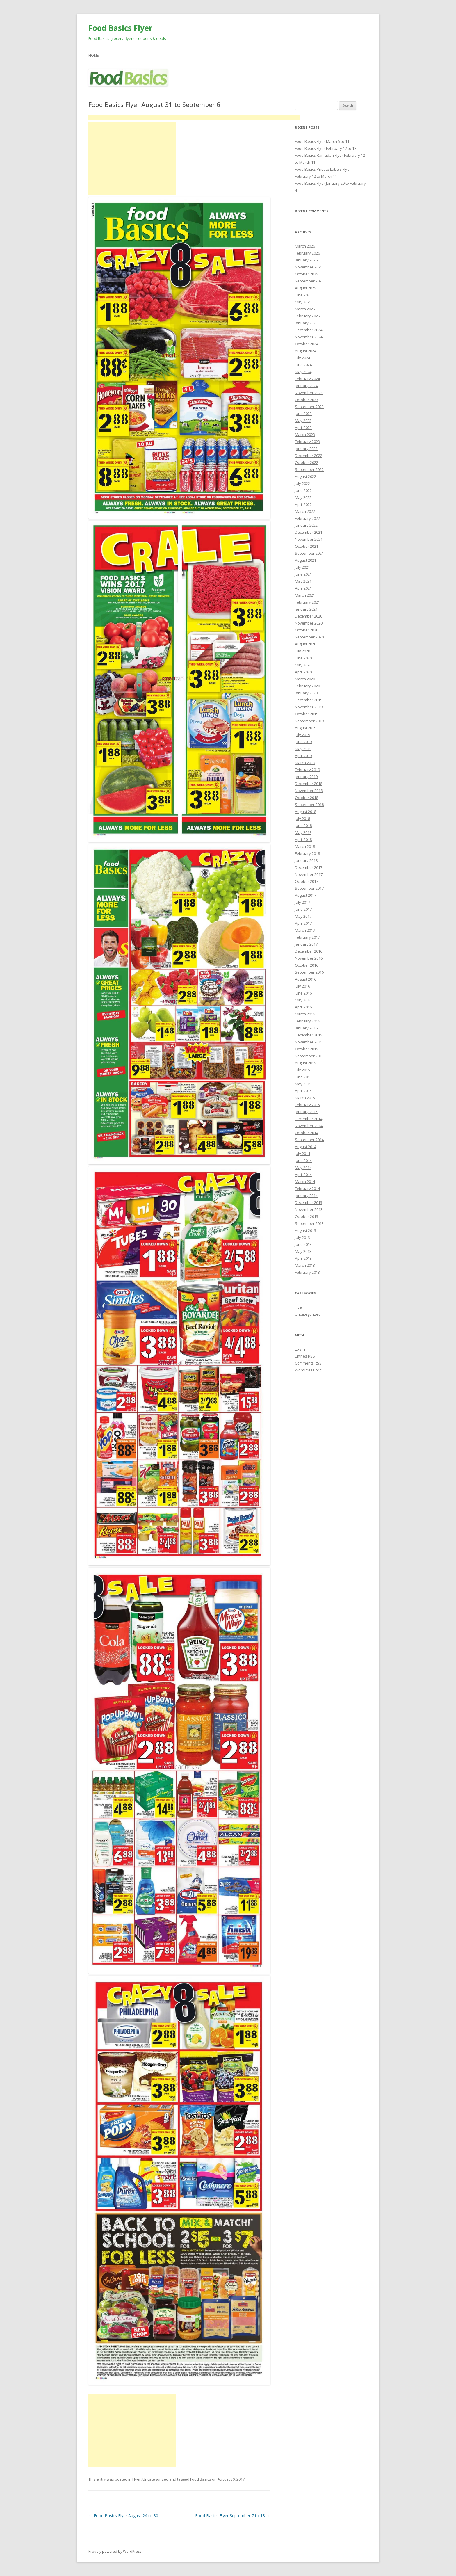  I want to click on January 2015, so click(306, 1111).